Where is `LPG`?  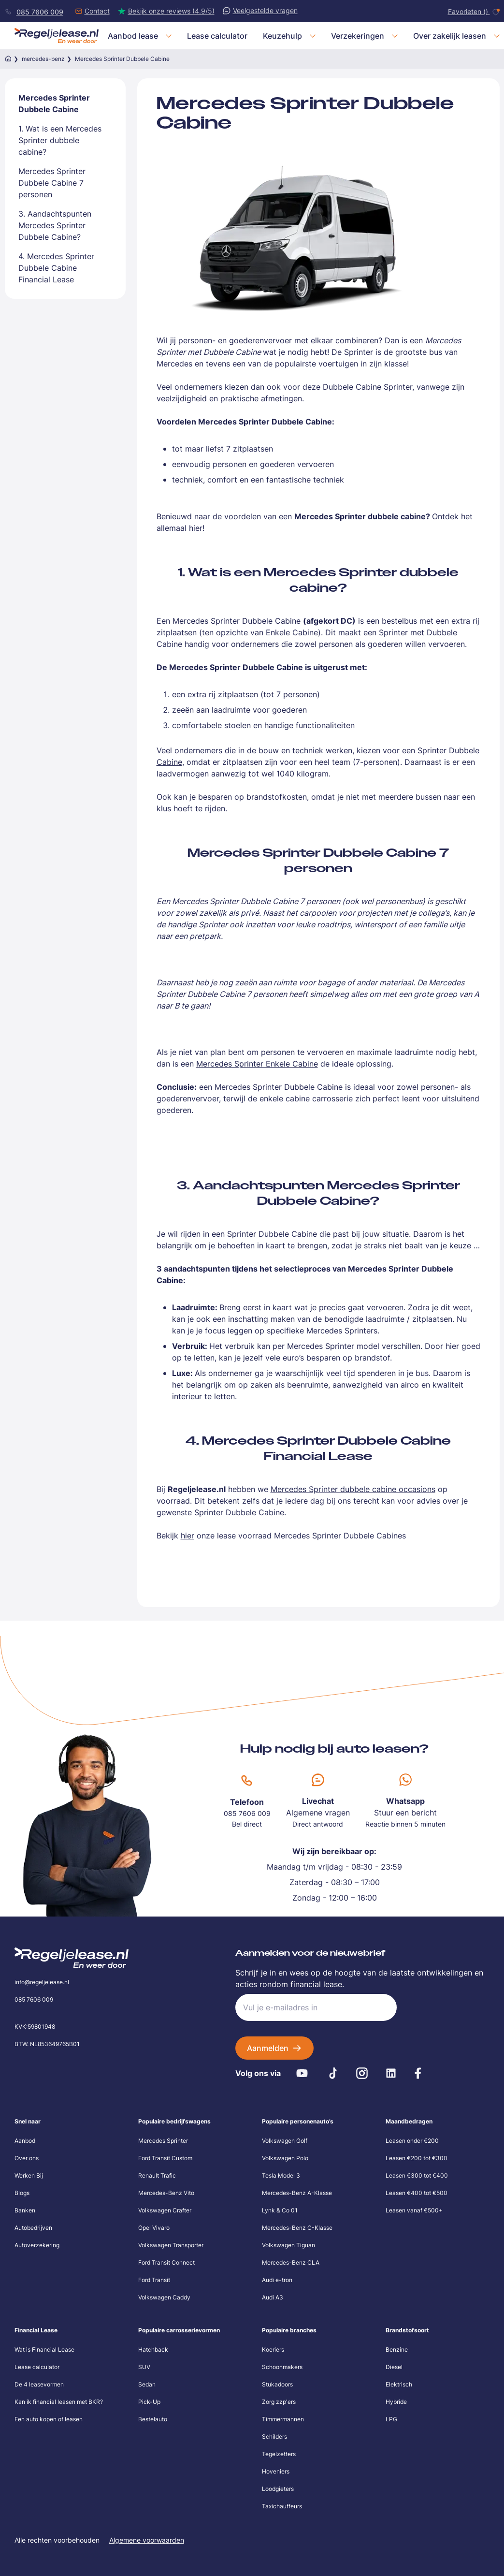
LPG is located at coordinates (391, 2419).